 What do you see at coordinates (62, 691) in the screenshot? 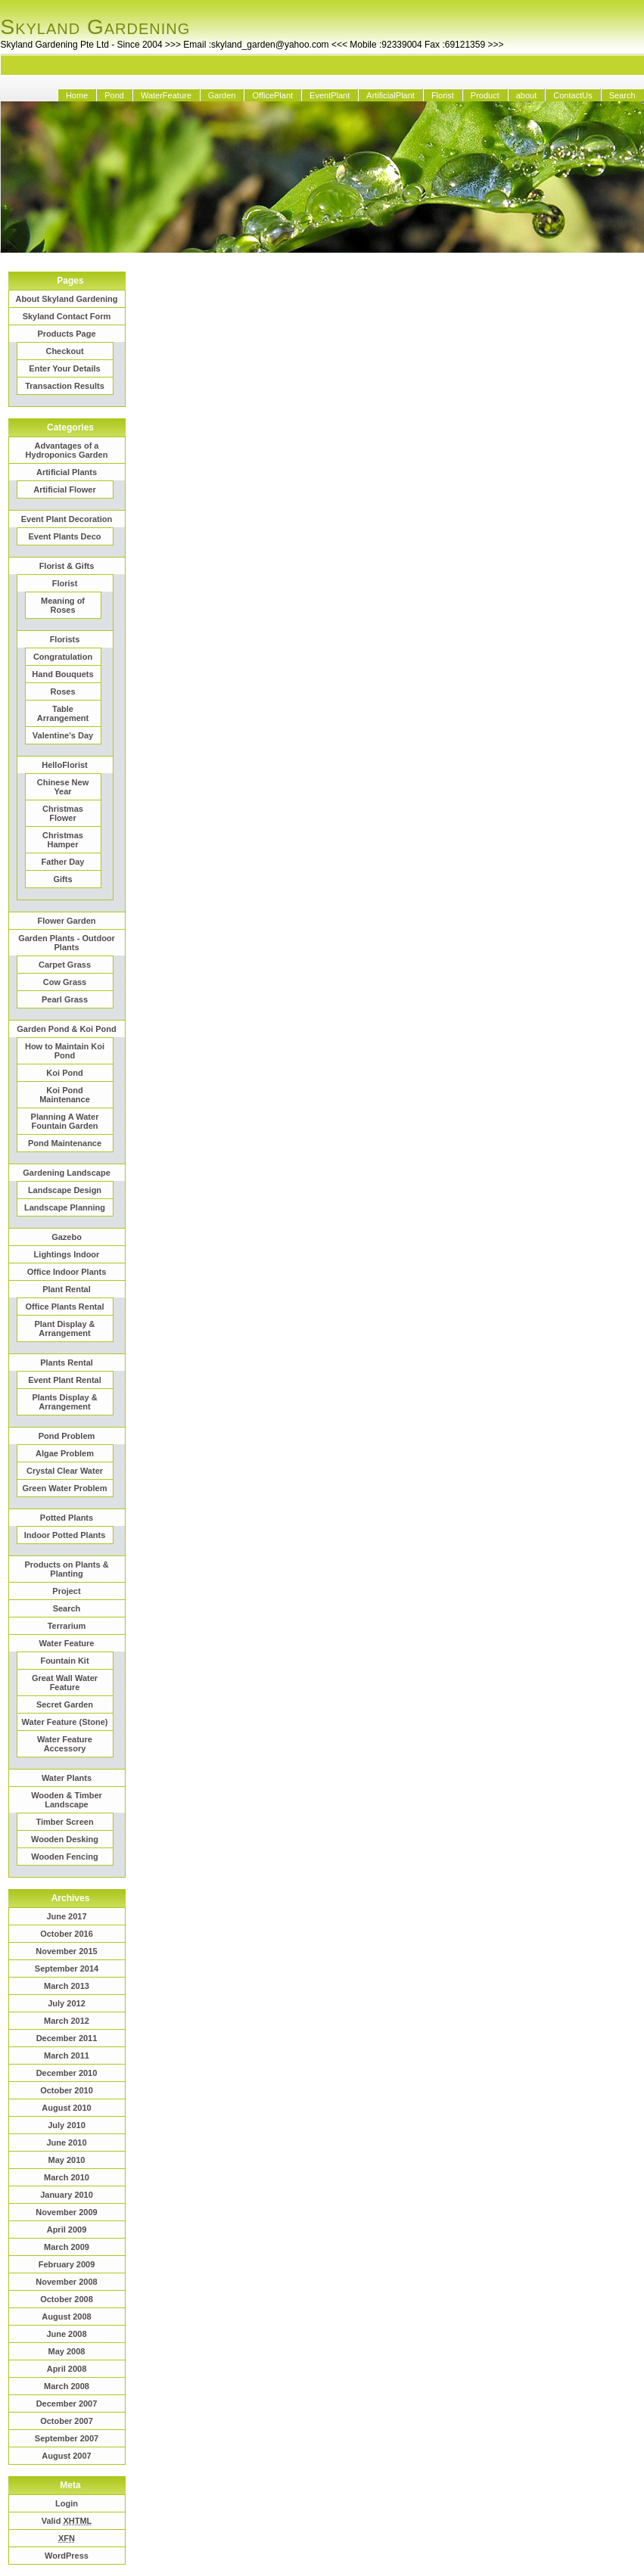
I see `Roses` at bounding box center [62, 691].